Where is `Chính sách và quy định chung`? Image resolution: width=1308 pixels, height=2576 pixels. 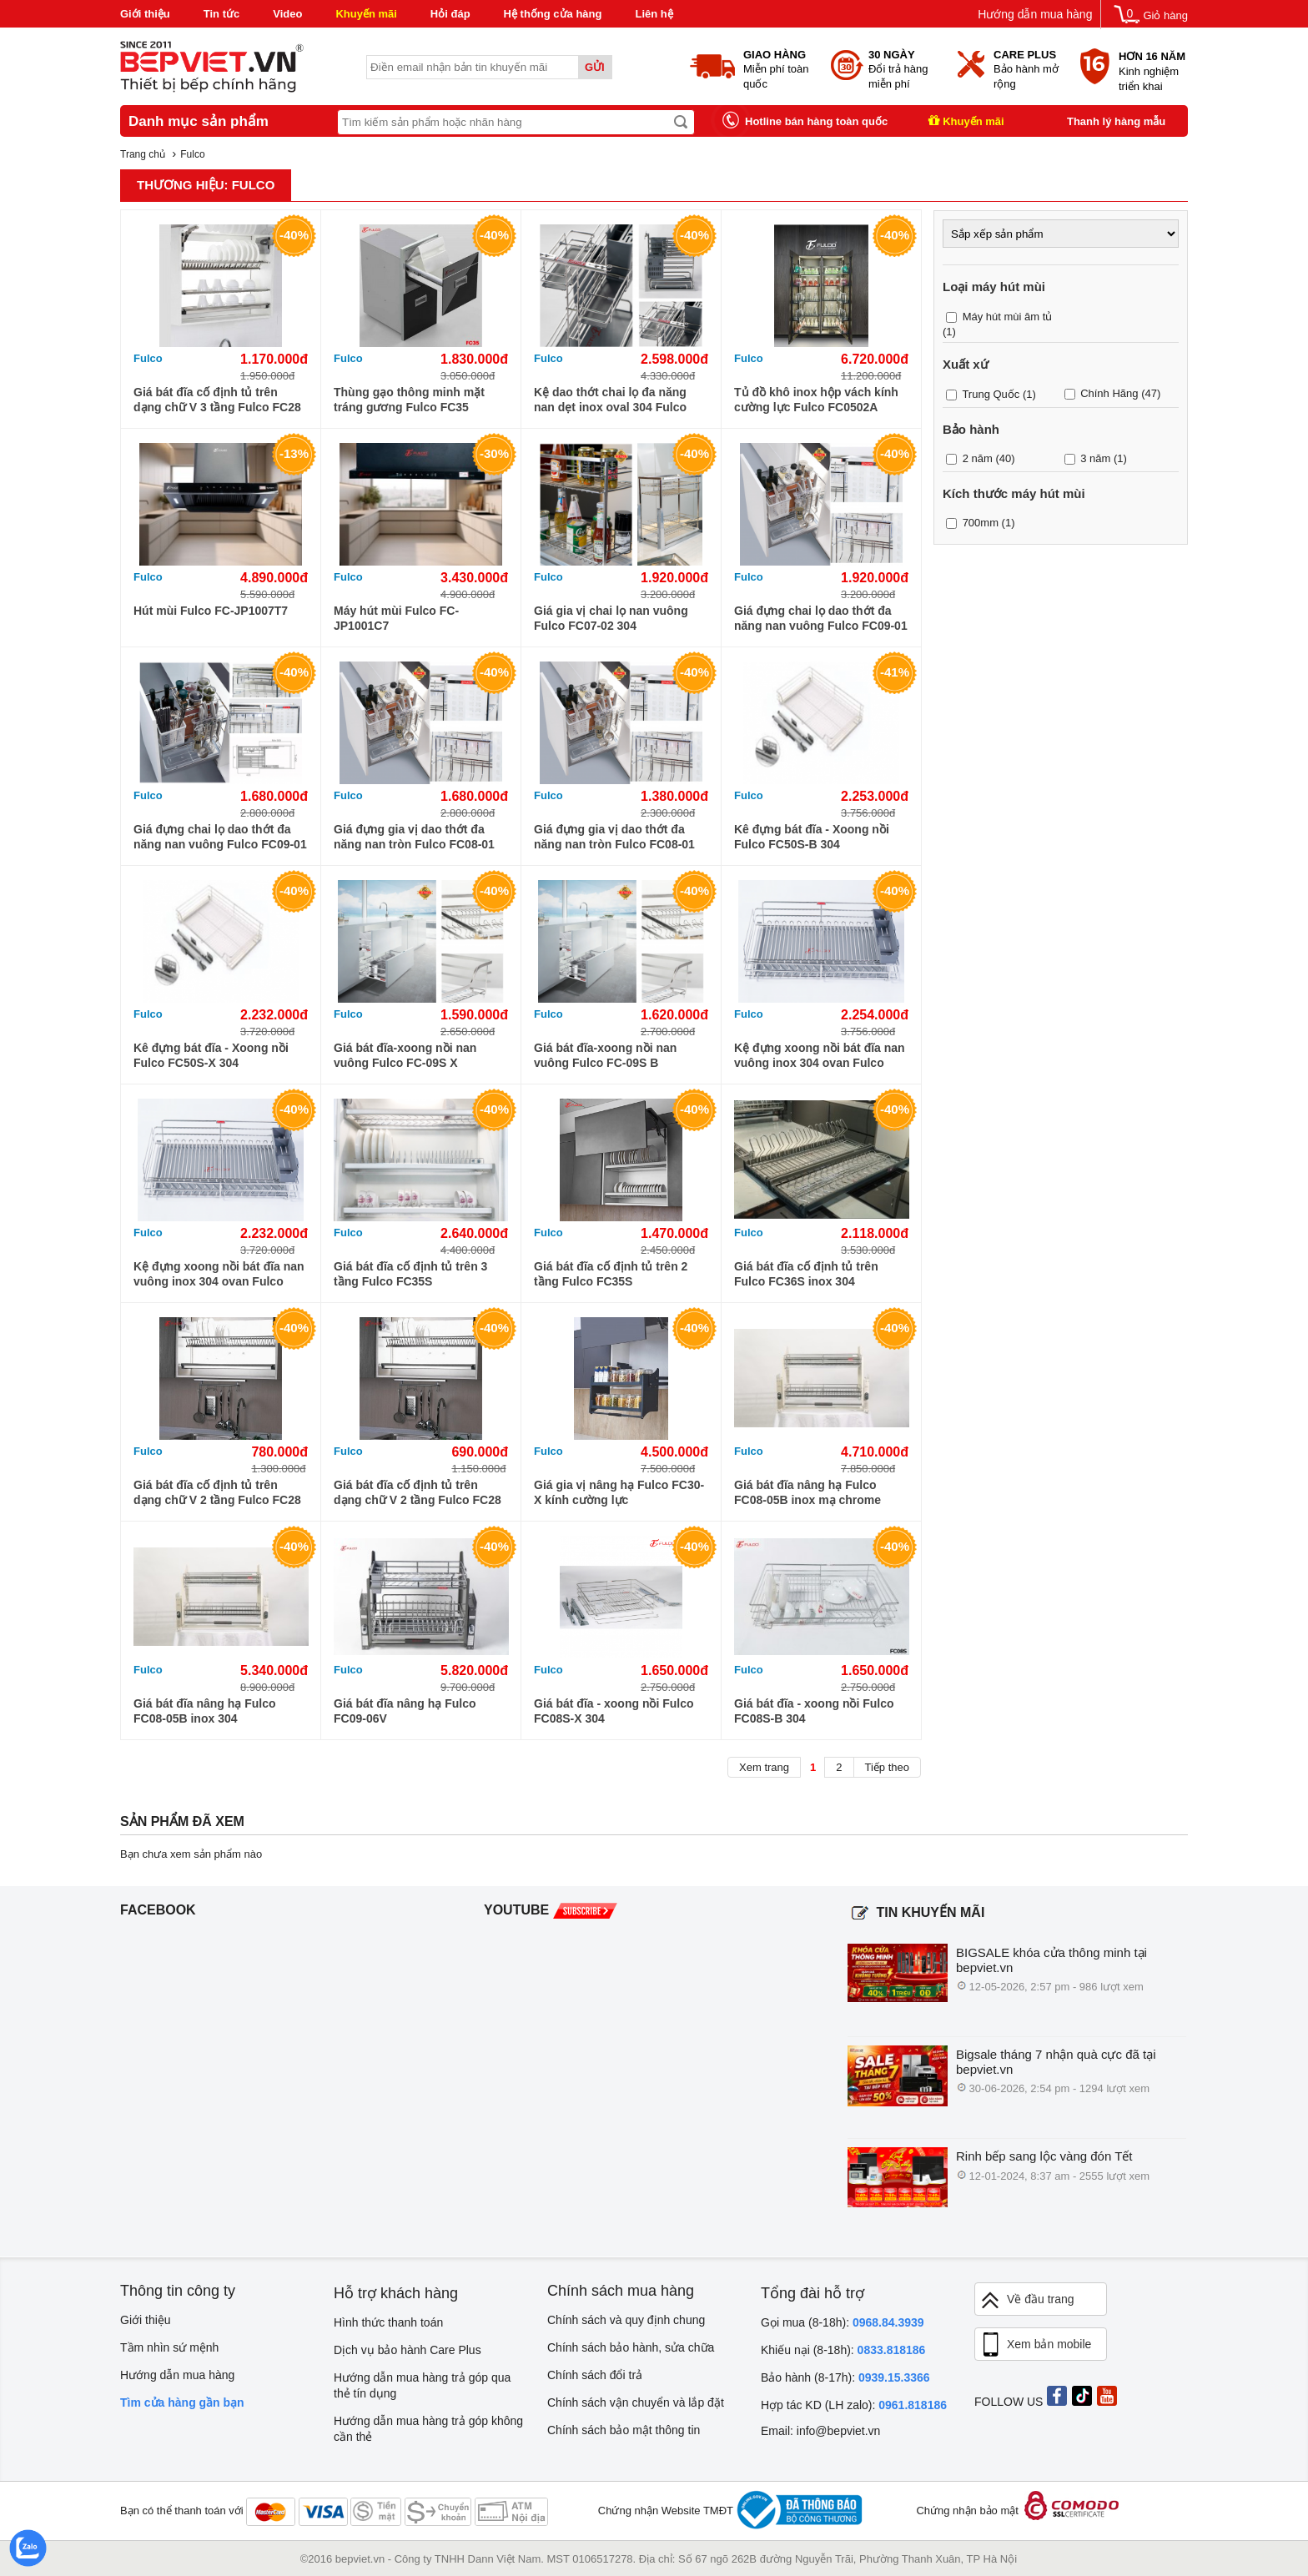 Chính sách và quy định chung is located at coordinates (626, 2320).